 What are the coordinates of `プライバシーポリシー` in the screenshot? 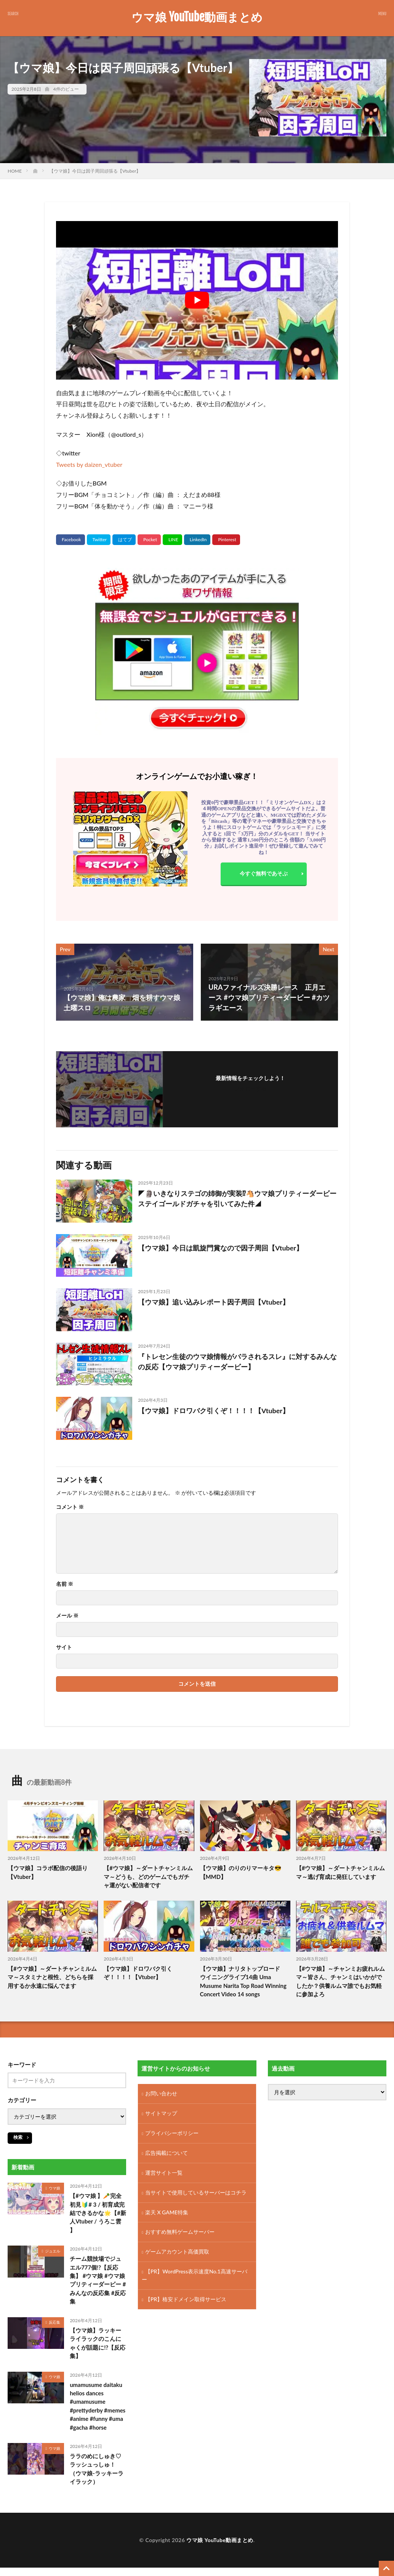 It's located at (172, 2133).